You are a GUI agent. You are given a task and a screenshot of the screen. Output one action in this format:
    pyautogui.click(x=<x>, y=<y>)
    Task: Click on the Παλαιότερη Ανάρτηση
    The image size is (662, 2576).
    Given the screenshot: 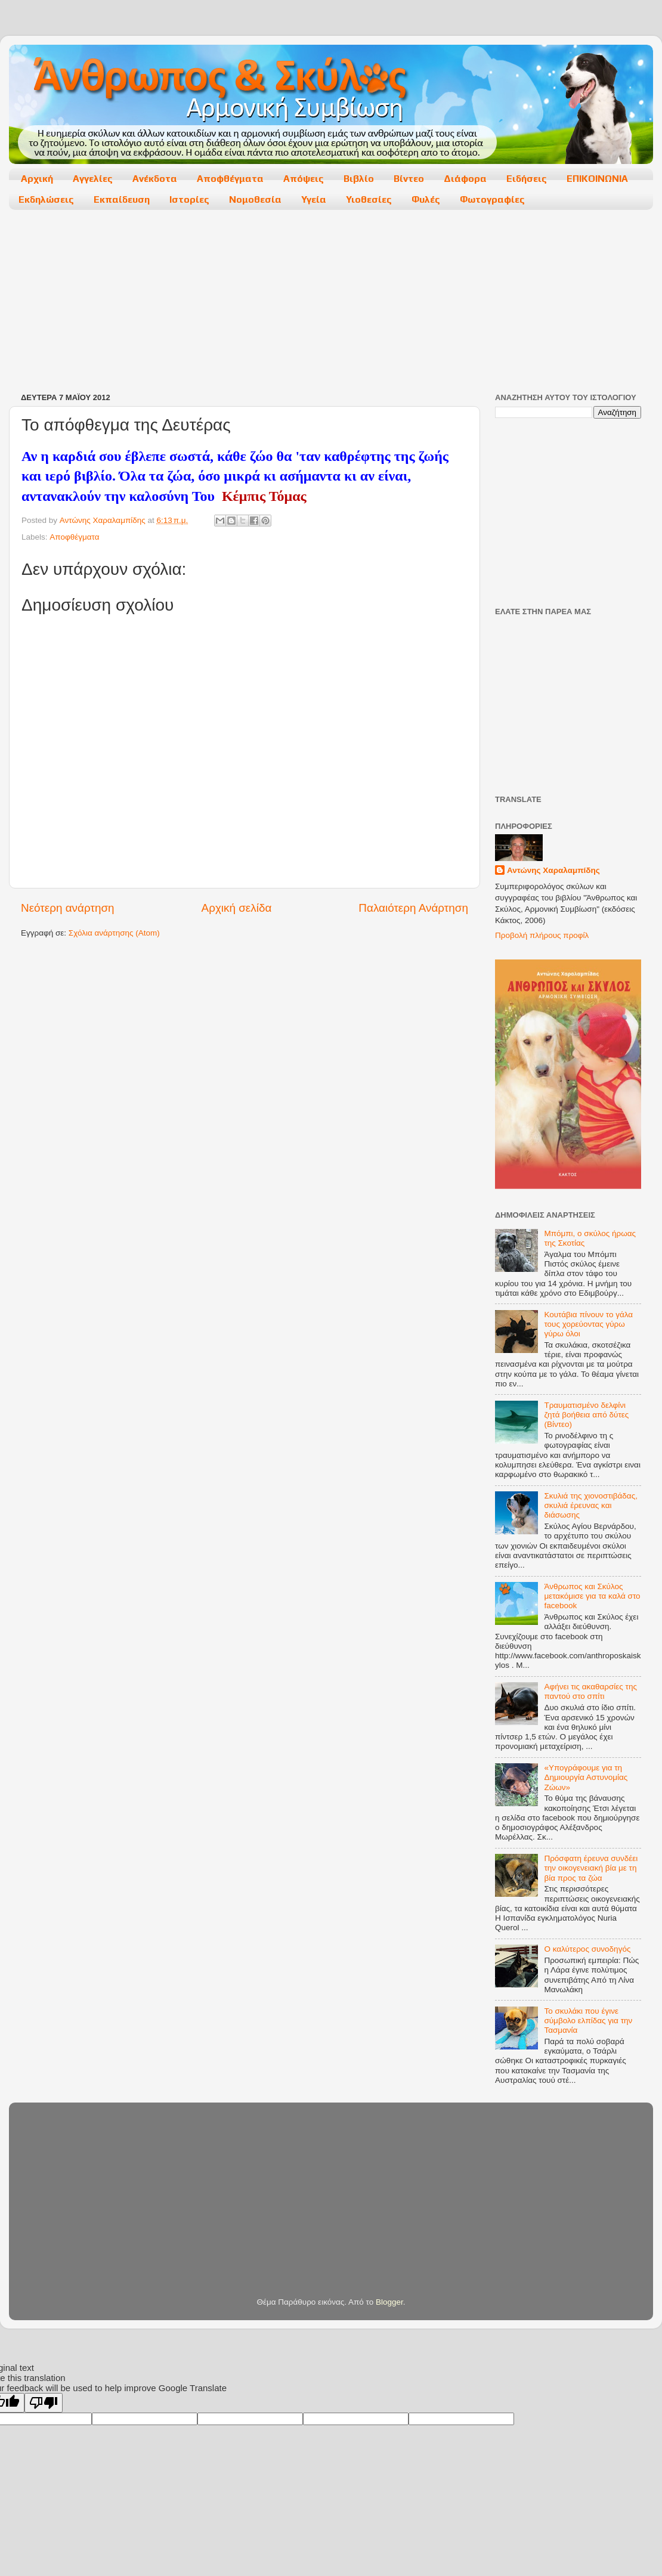 What is the action you would take?
    pyautogui.click(x=413, y=908)
    